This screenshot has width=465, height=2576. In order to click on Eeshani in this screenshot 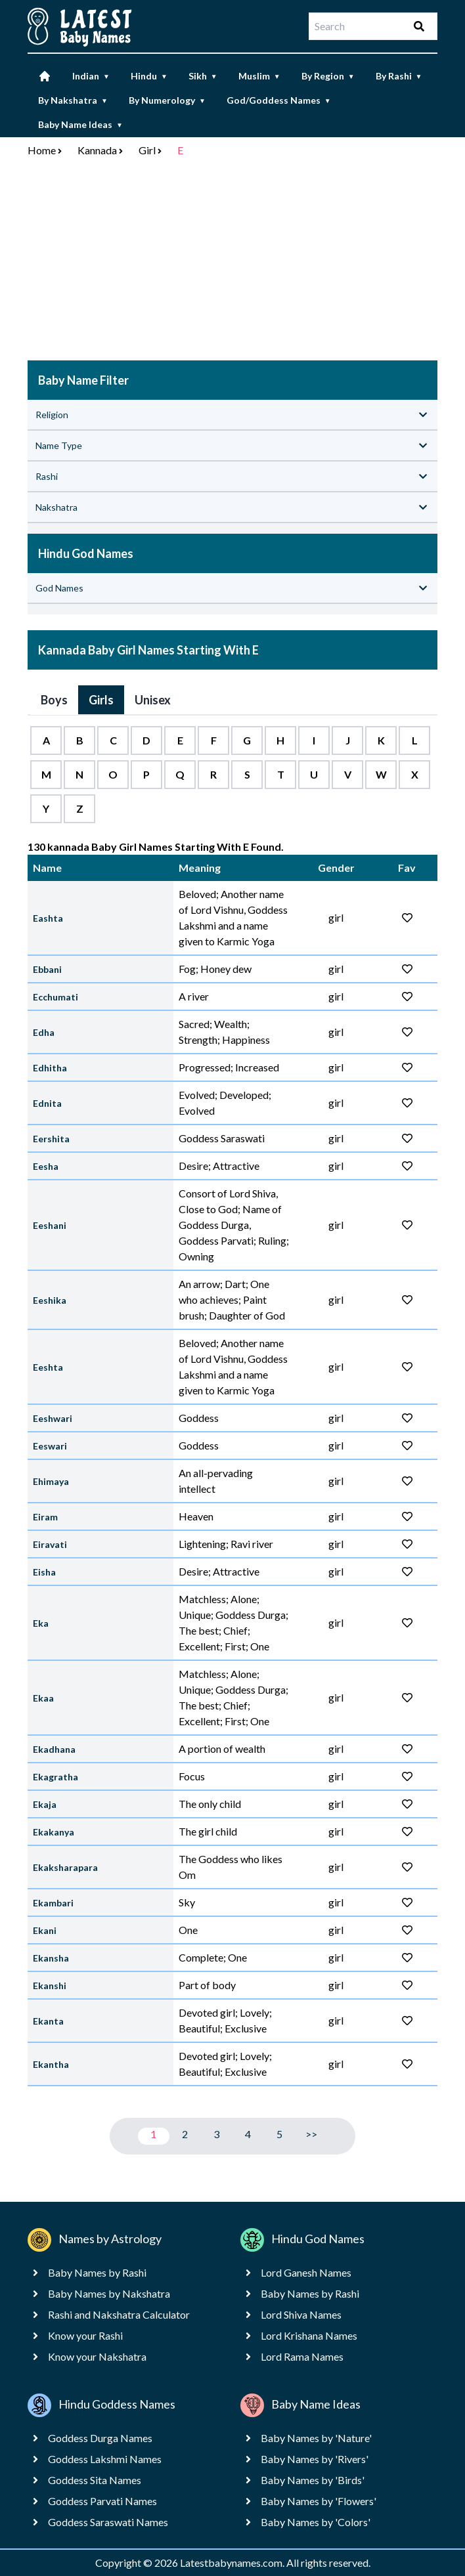, I will do `click(49, 1225)`.